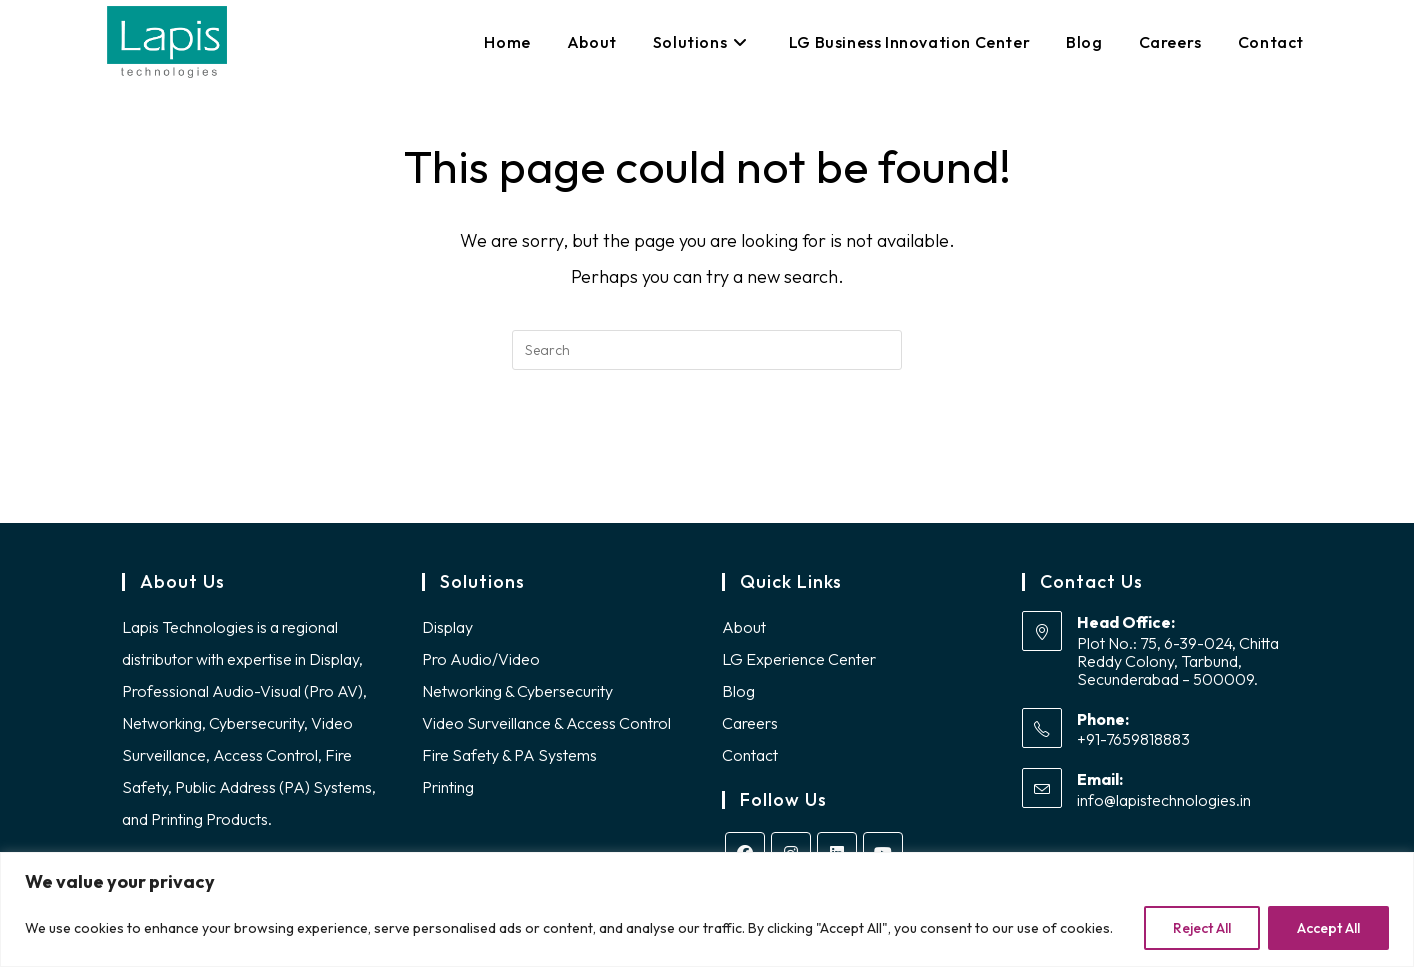 Image resolution: width=1414 pixels, height=967 pixels. What do you see at coordinates (750, 723) in the screenshot?
I see `Careers` at bounding box center [750, 723].